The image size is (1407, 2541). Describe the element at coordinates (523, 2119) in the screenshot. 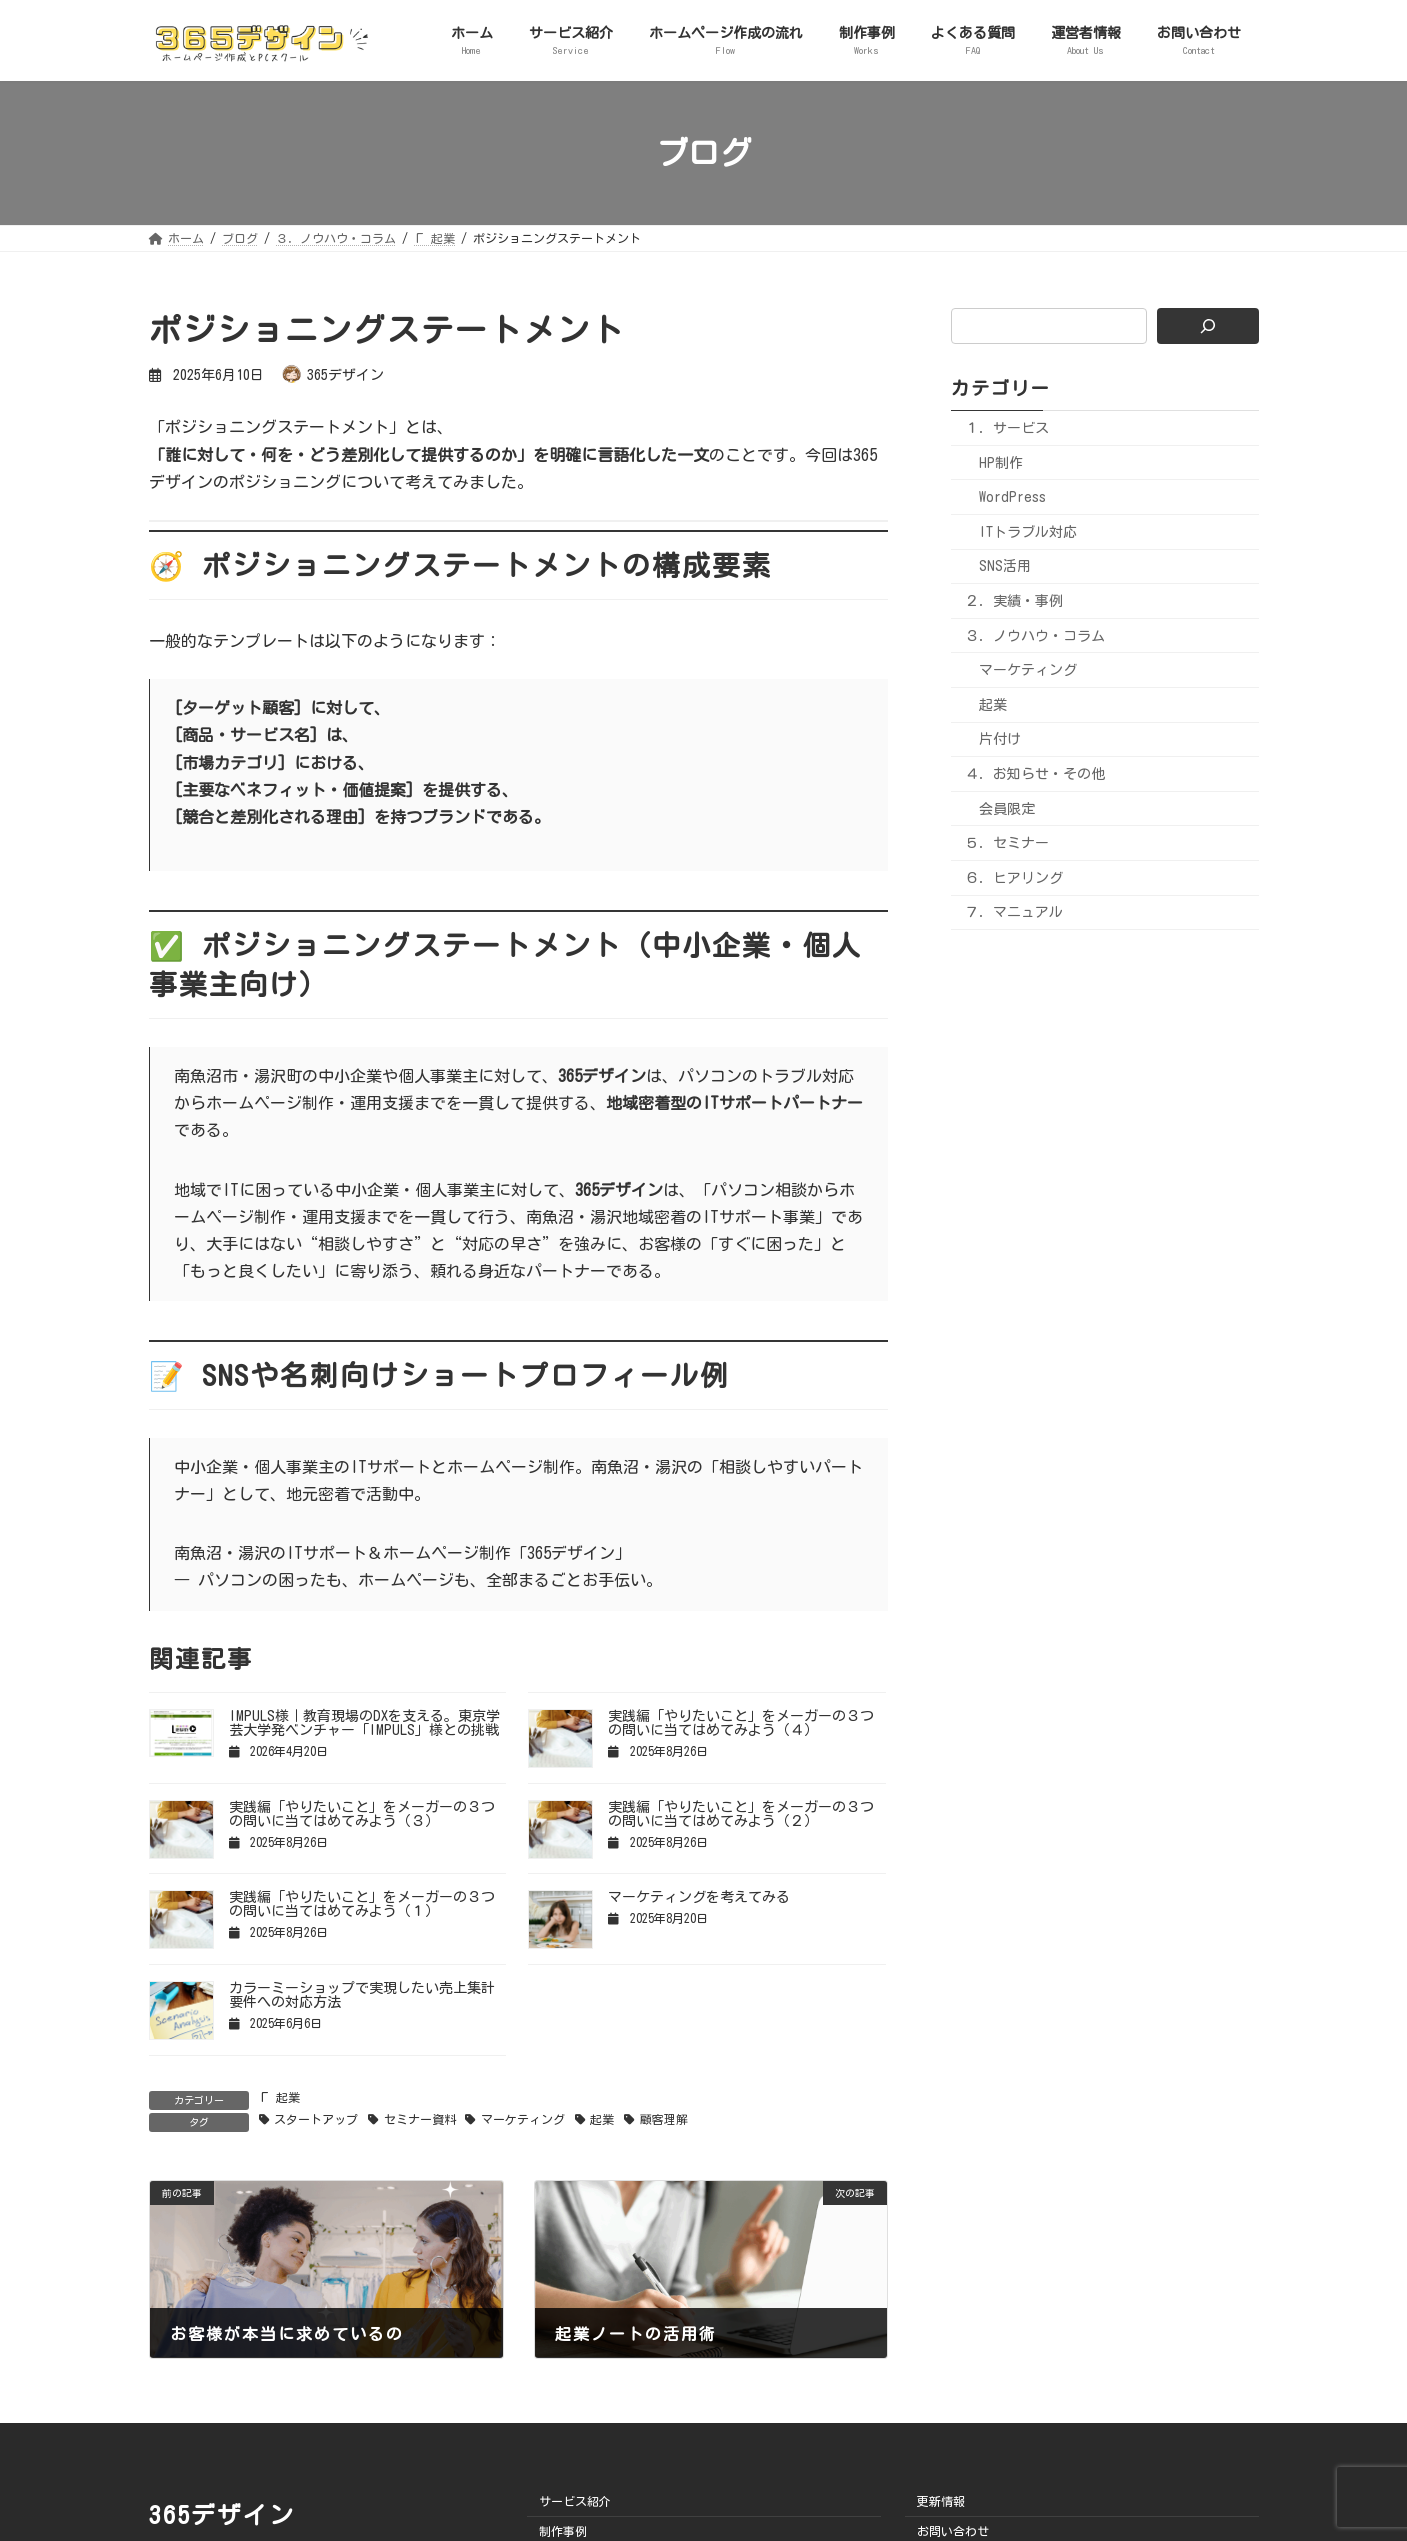

I see `マーケティング` at that location.